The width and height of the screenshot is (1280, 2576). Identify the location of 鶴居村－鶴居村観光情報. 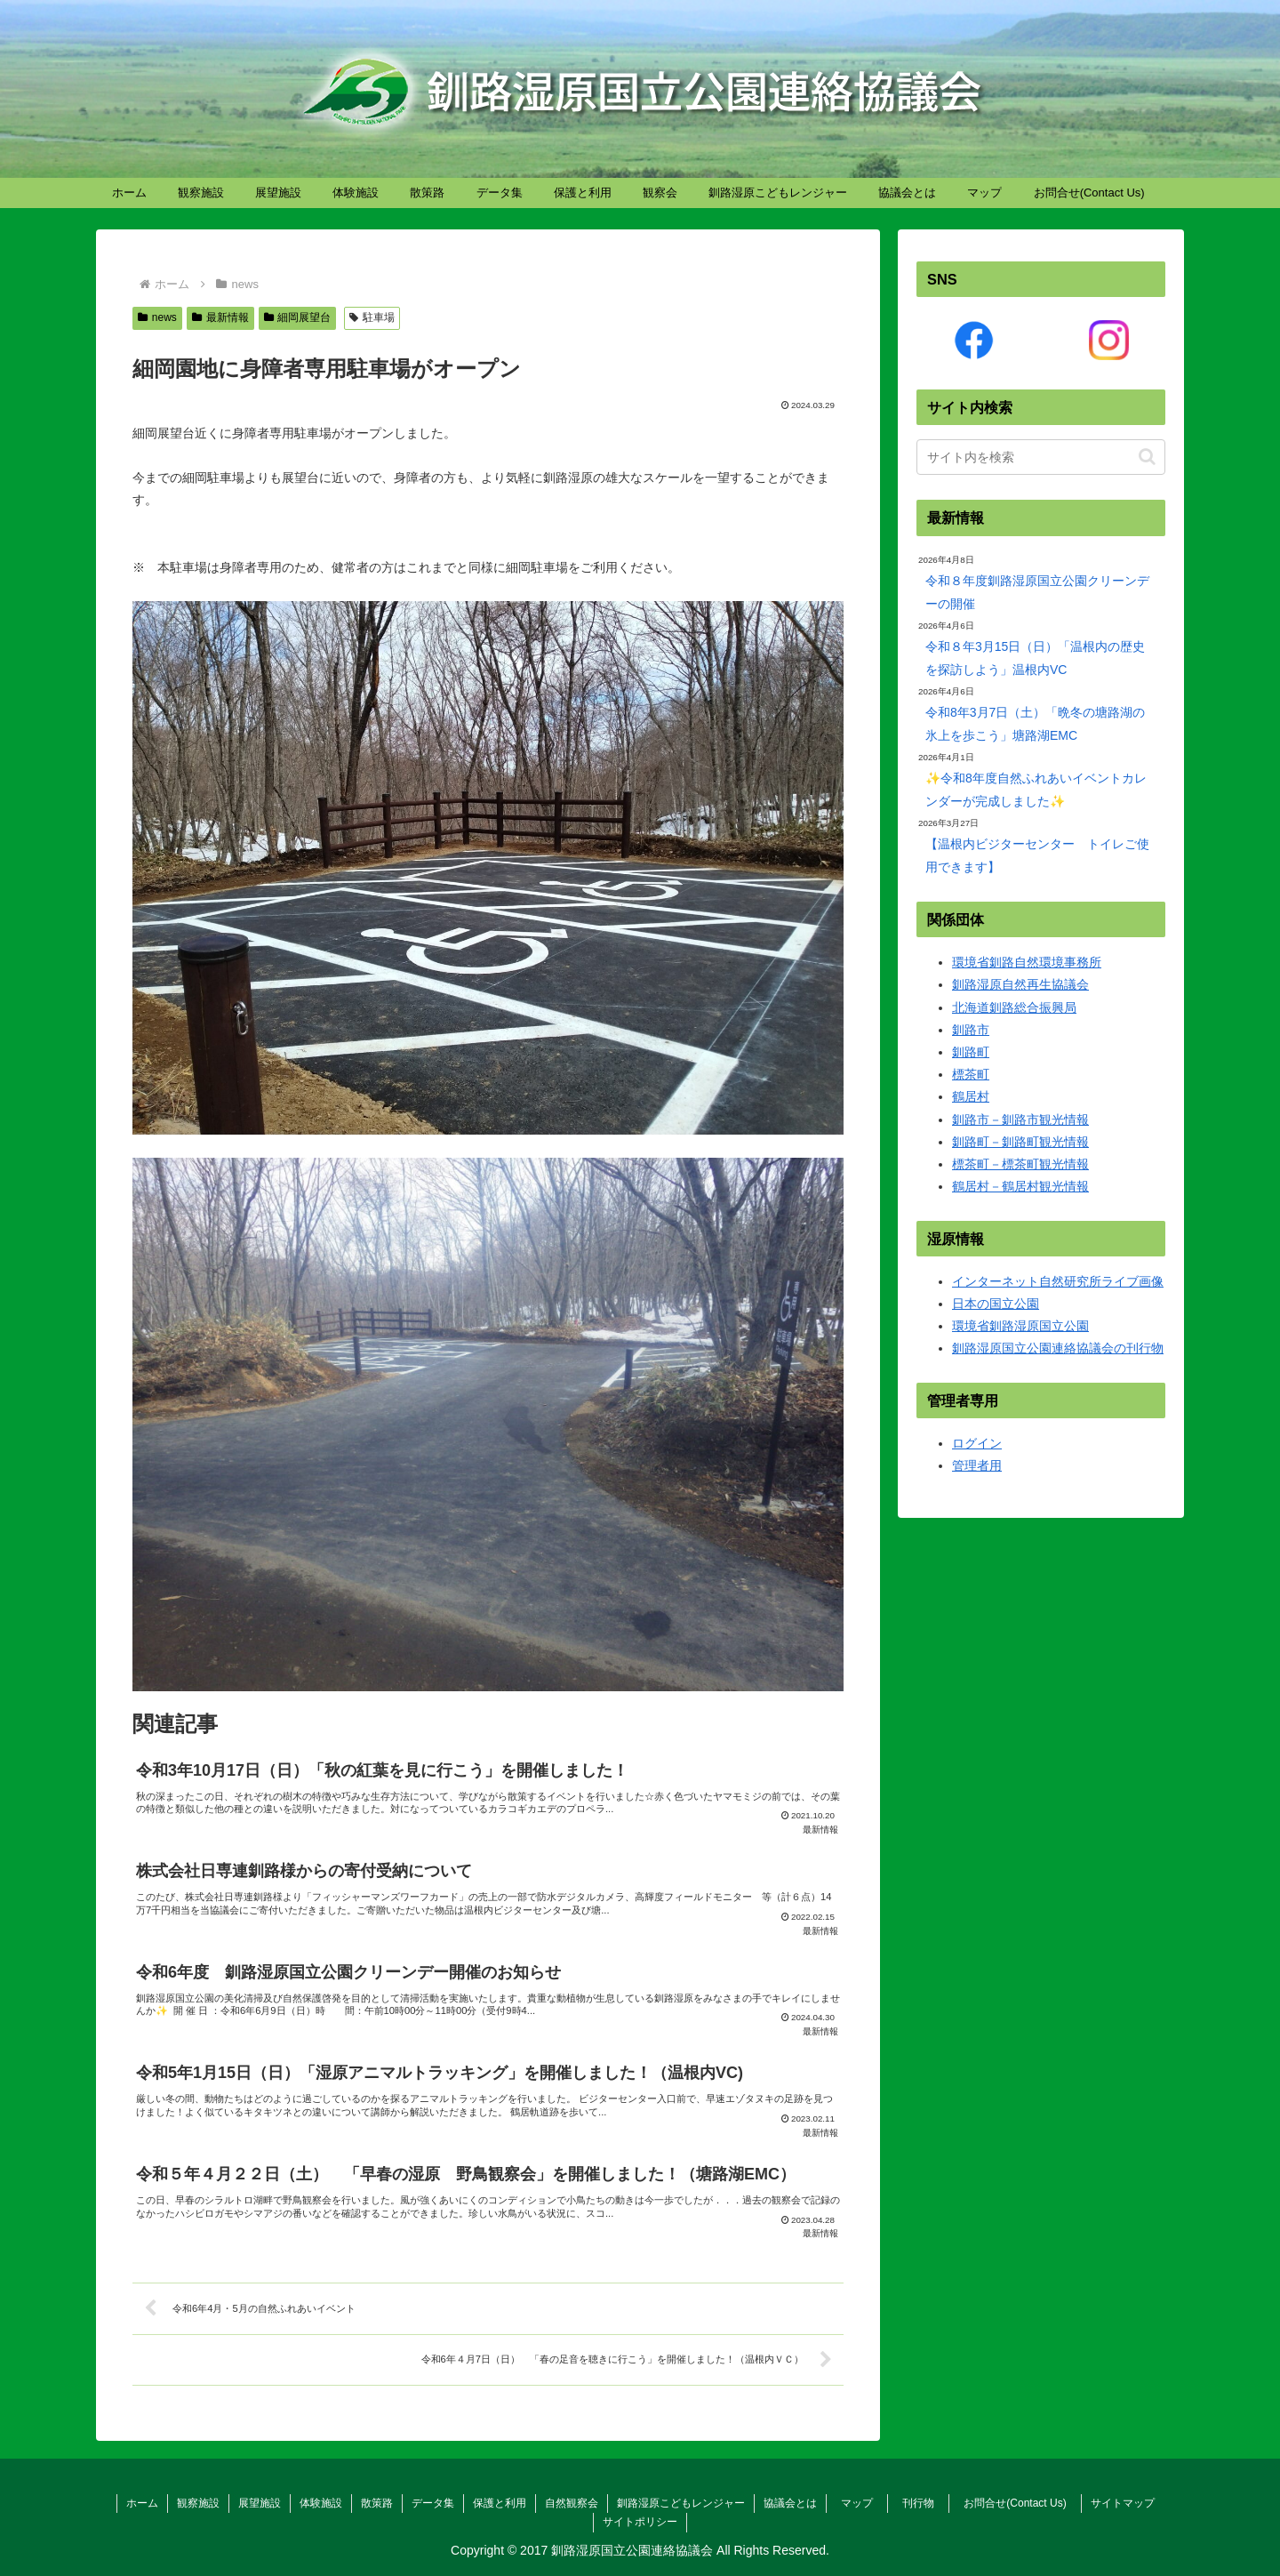
(1020, 1186).